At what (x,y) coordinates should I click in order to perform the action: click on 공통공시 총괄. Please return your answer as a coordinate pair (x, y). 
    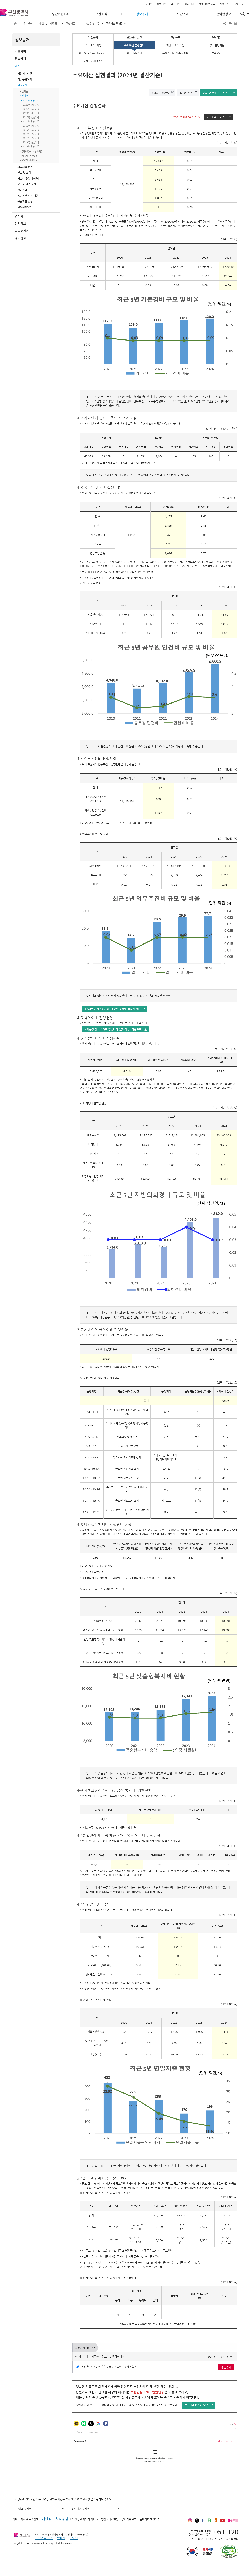
    Looking at the image, I should click on (134, 37).